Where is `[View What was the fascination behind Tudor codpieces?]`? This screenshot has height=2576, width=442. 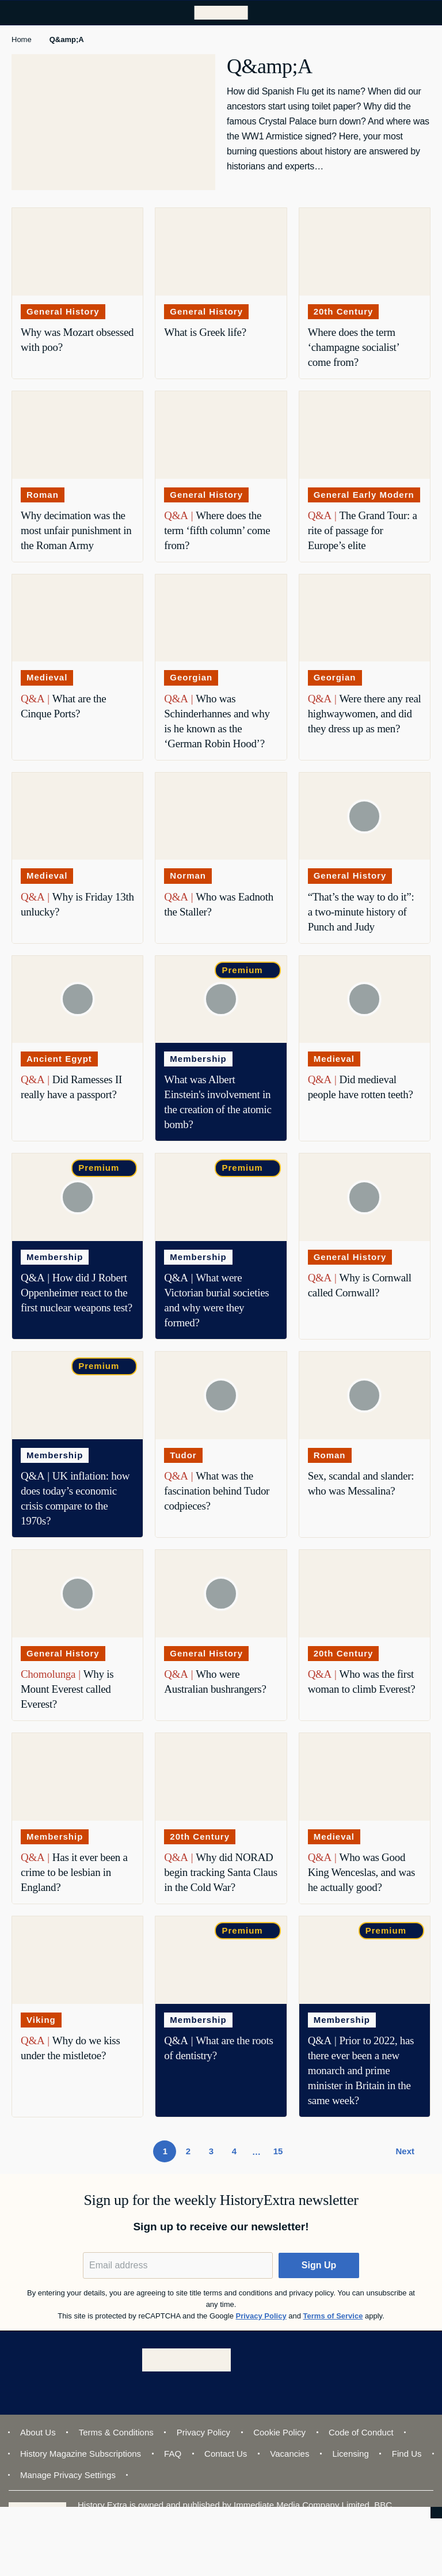 [View What was the fascination behind Tudor codpieces?] is located at coordinates (220, 1395).